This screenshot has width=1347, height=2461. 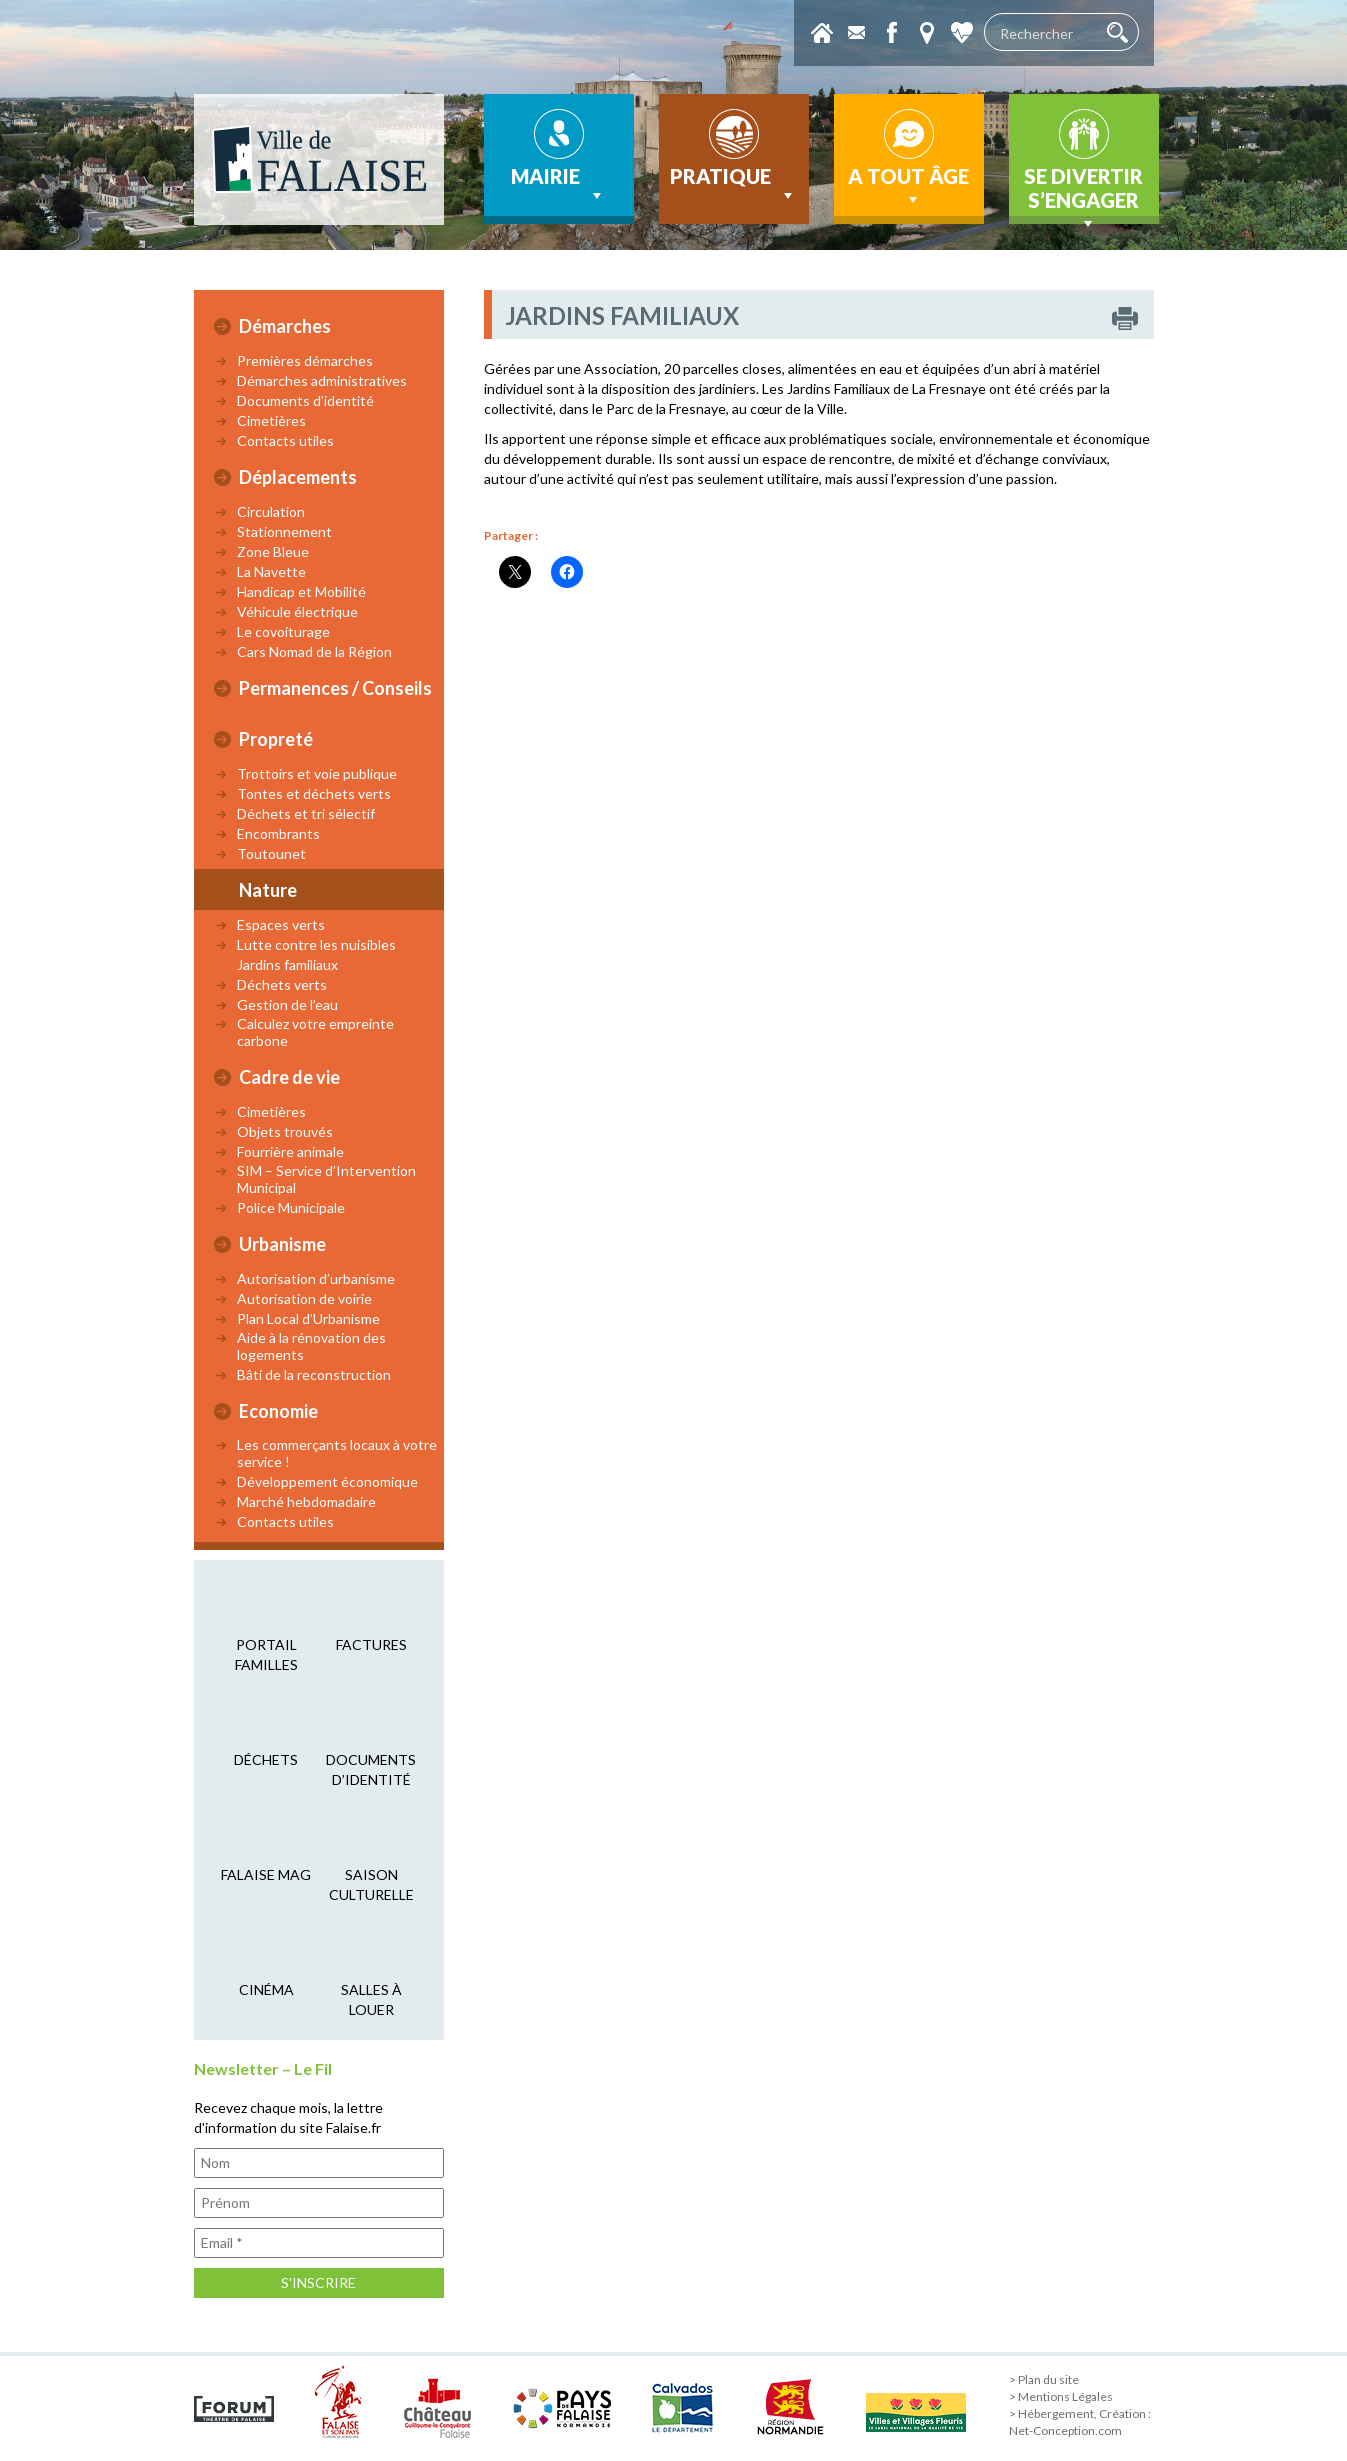 What do you see at coordinates (1061, 2396) in the screenshot?
I see `> Mentions Légales` at bounding box center [1061, 2396].